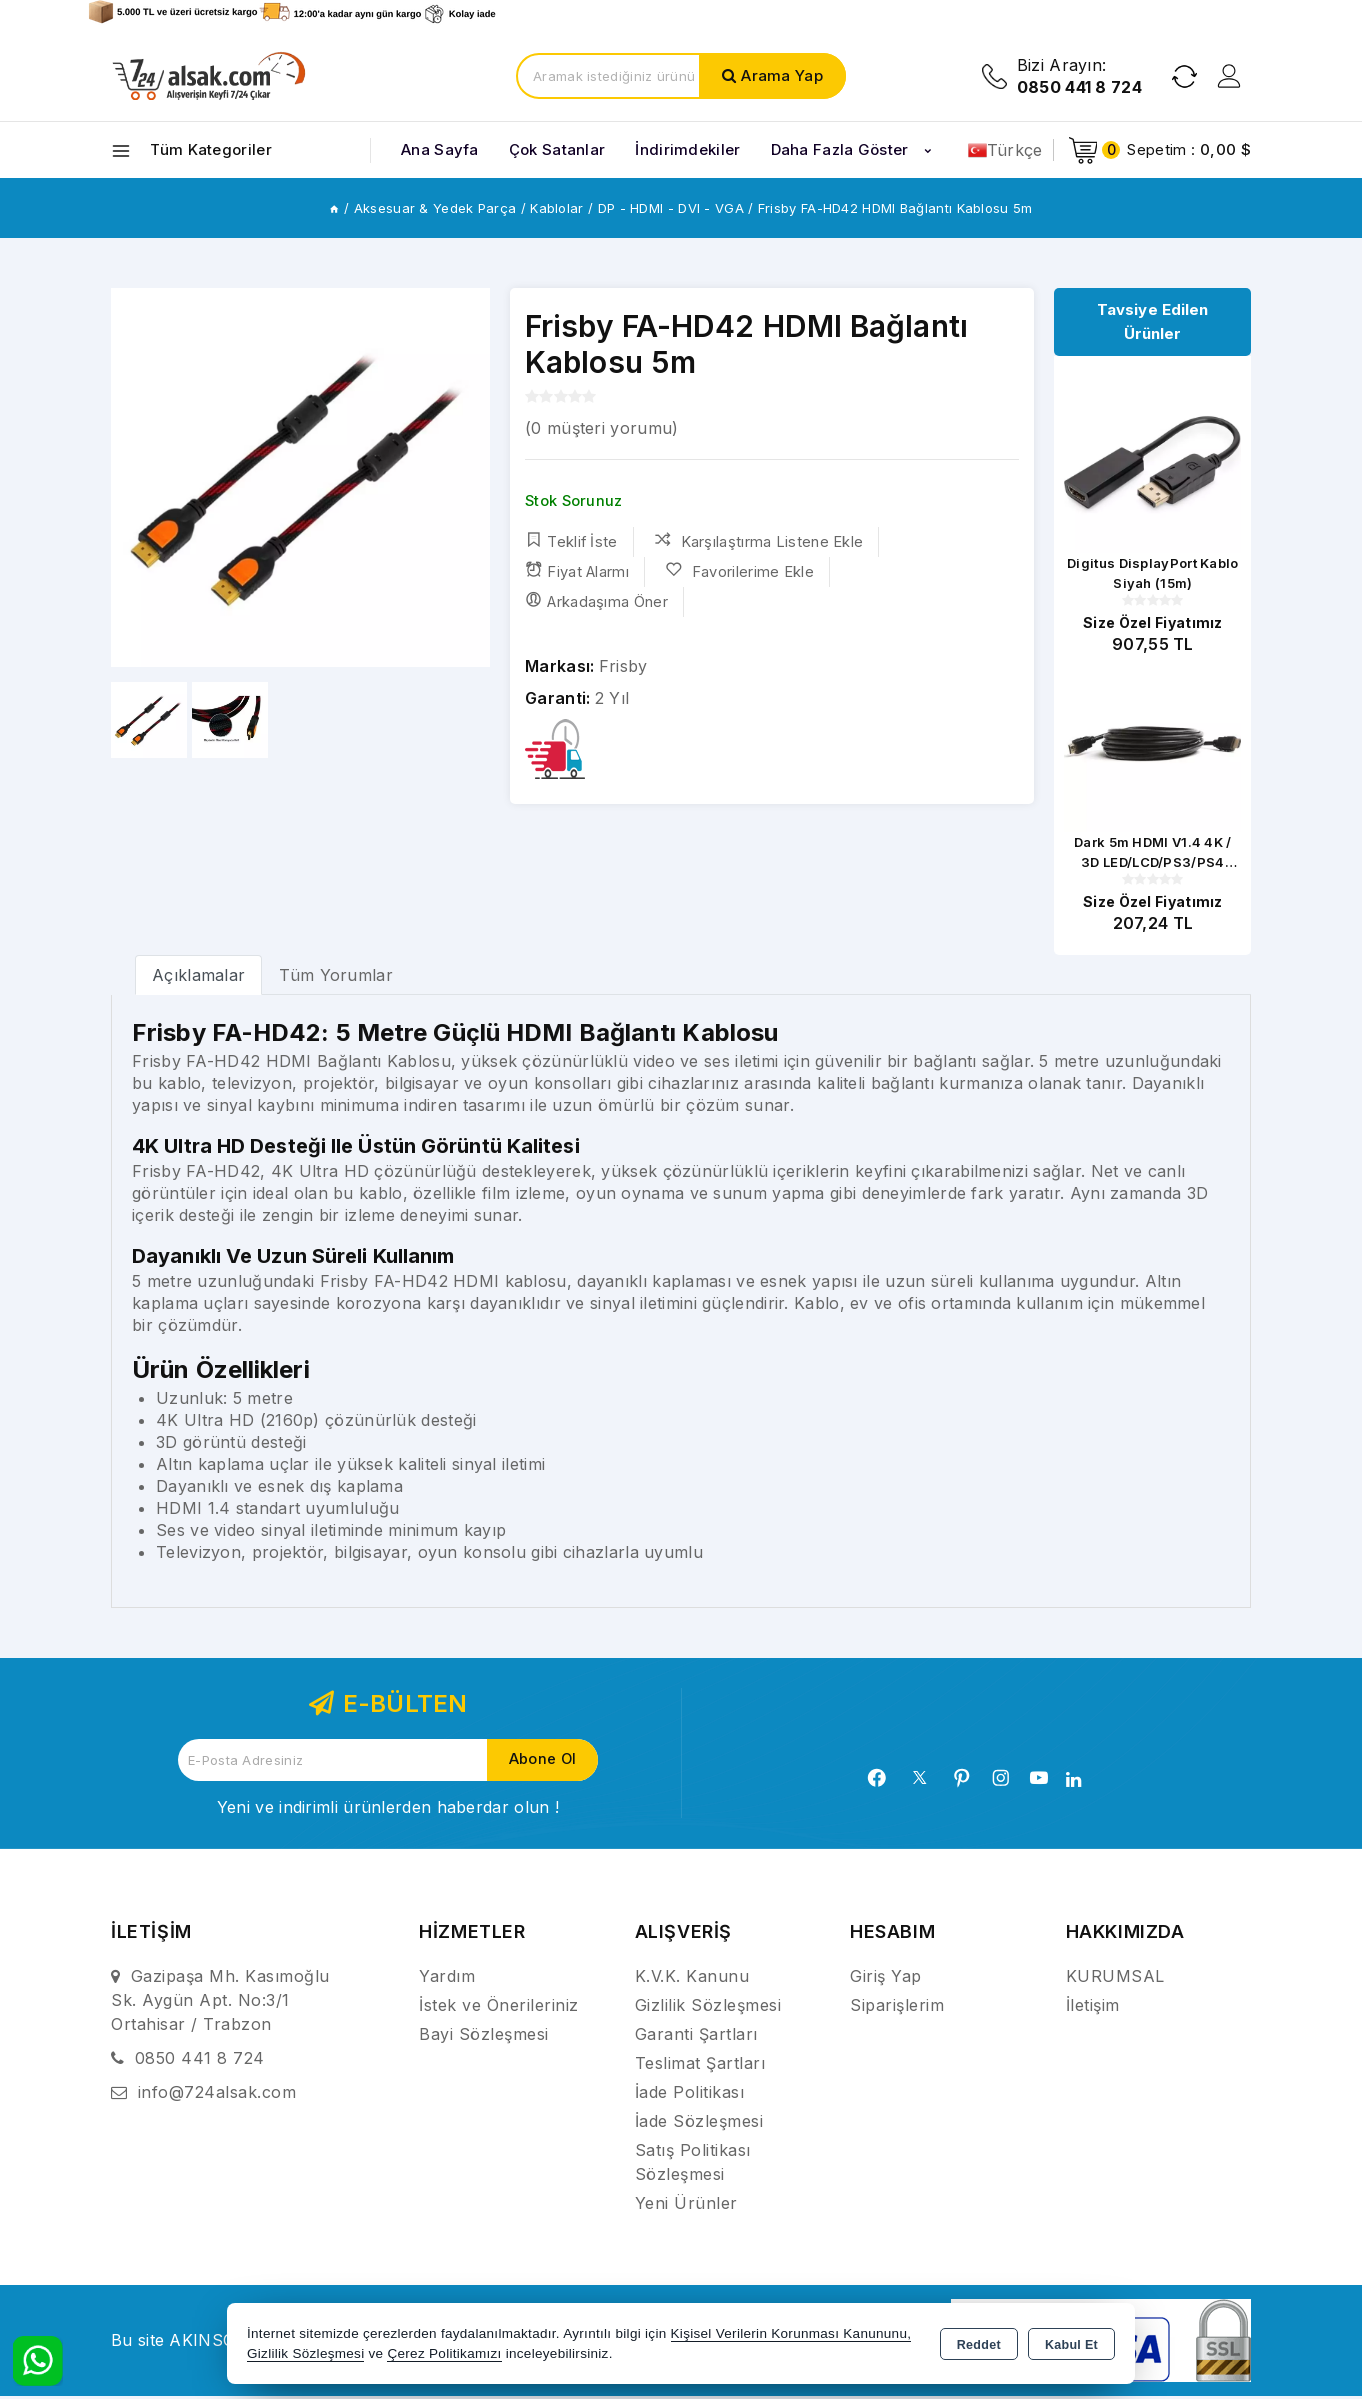 This screenshot has width=1362, height=2399. What do you see at coordinates (782, 75) in the screenshot?
I see `Arama Yap` at bounding box center [782, 75].